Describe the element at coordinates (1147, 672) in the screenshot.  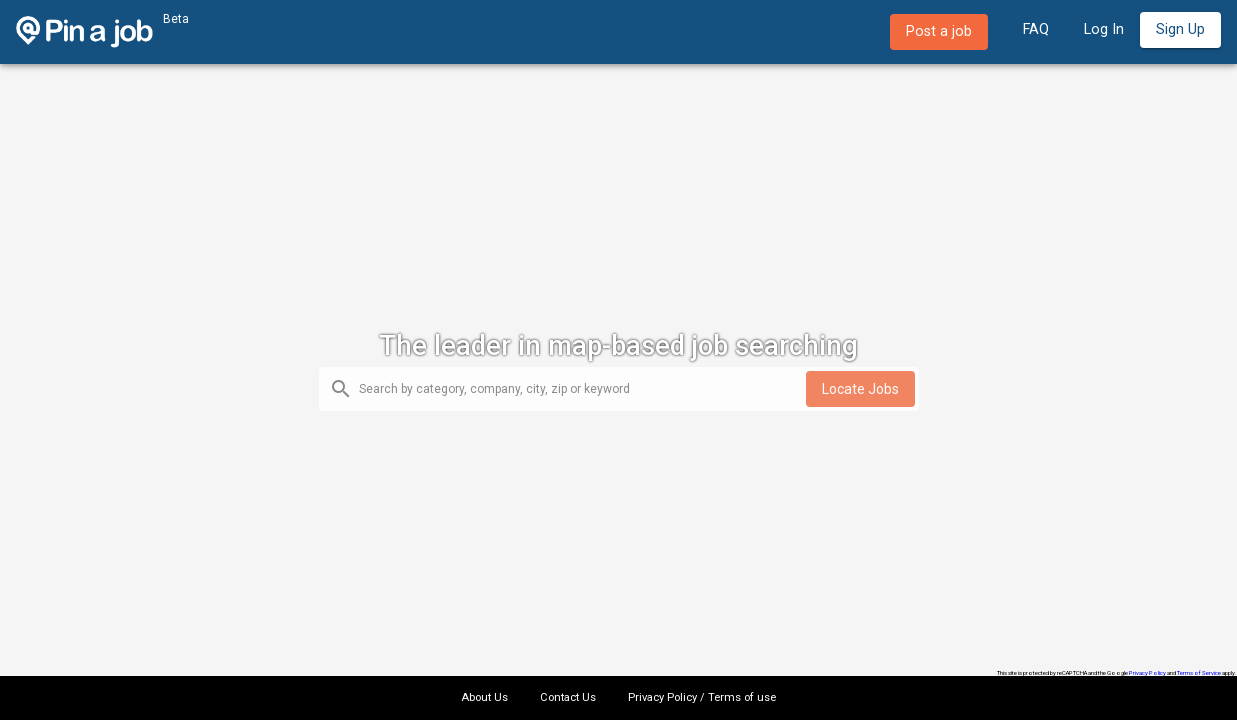
I see `Privacy Policy` at that location.